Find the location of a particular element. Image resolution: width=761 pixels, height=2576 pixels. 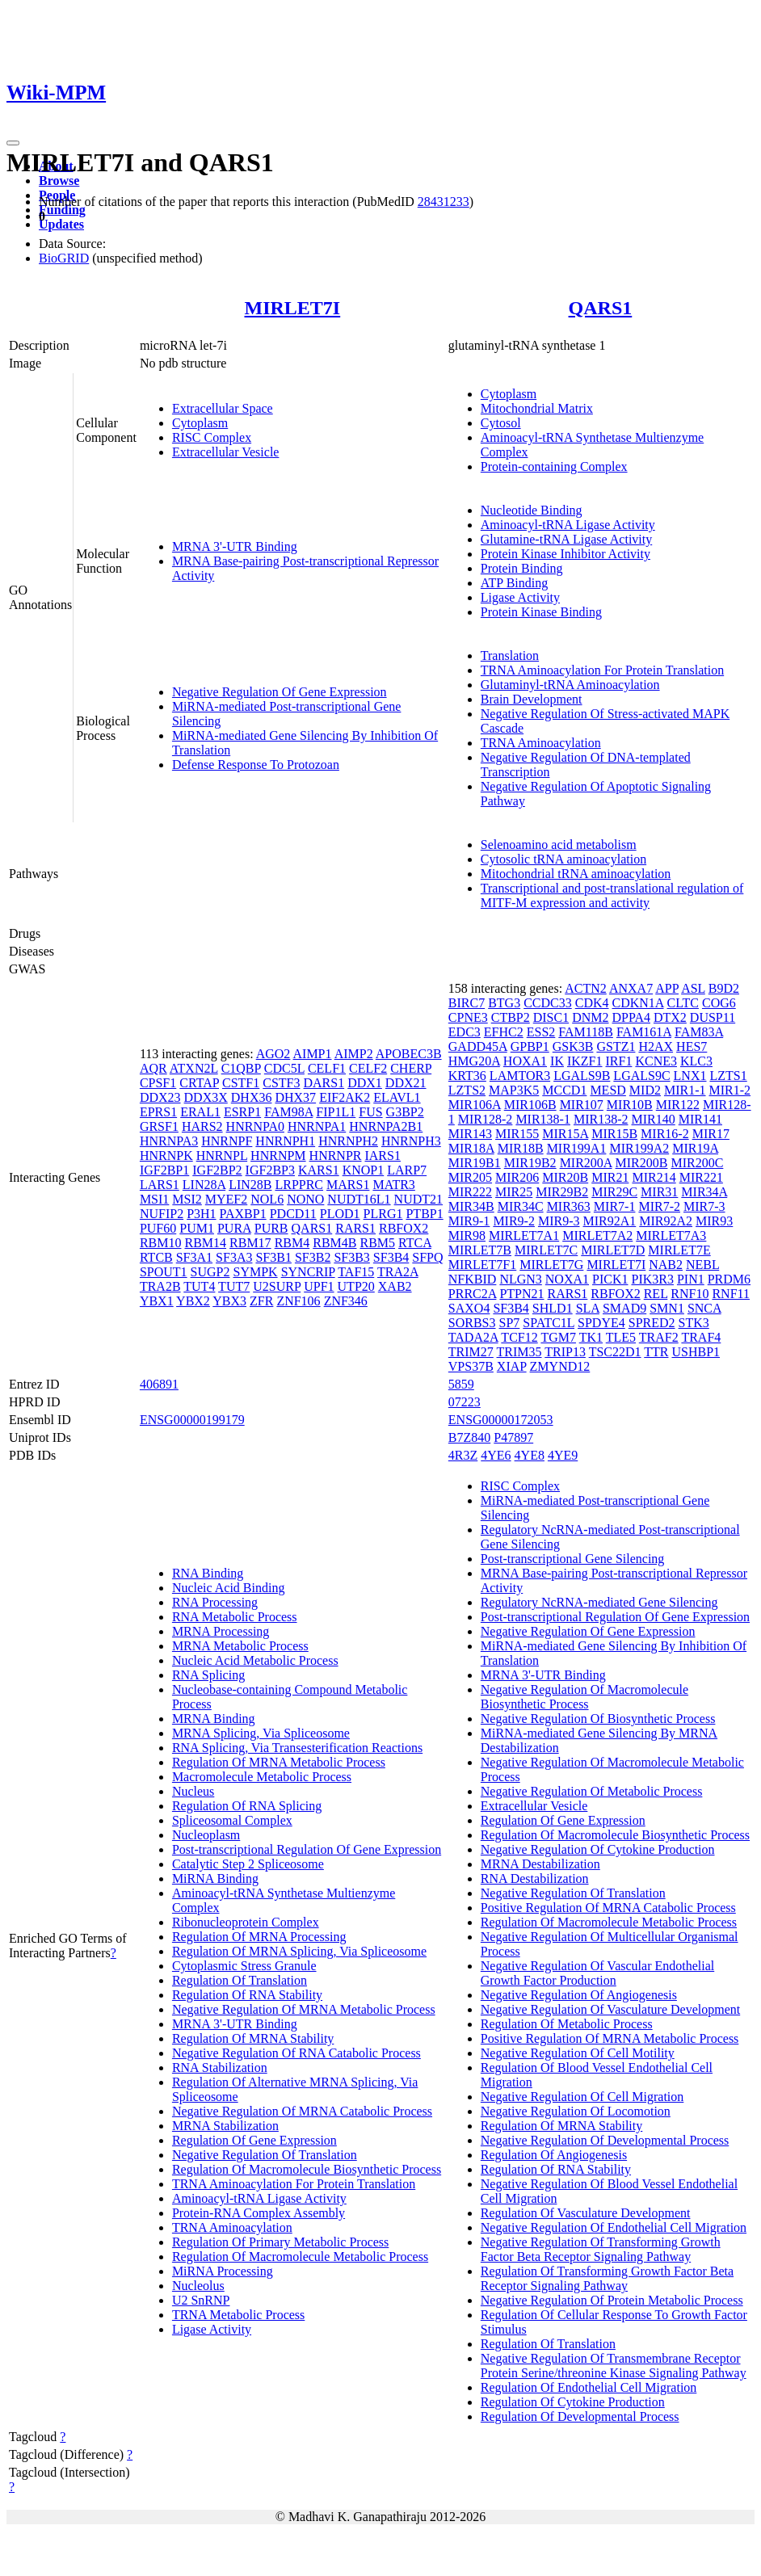

Protein-RNA Complex Assembly is located at coordinates (258, 2213).